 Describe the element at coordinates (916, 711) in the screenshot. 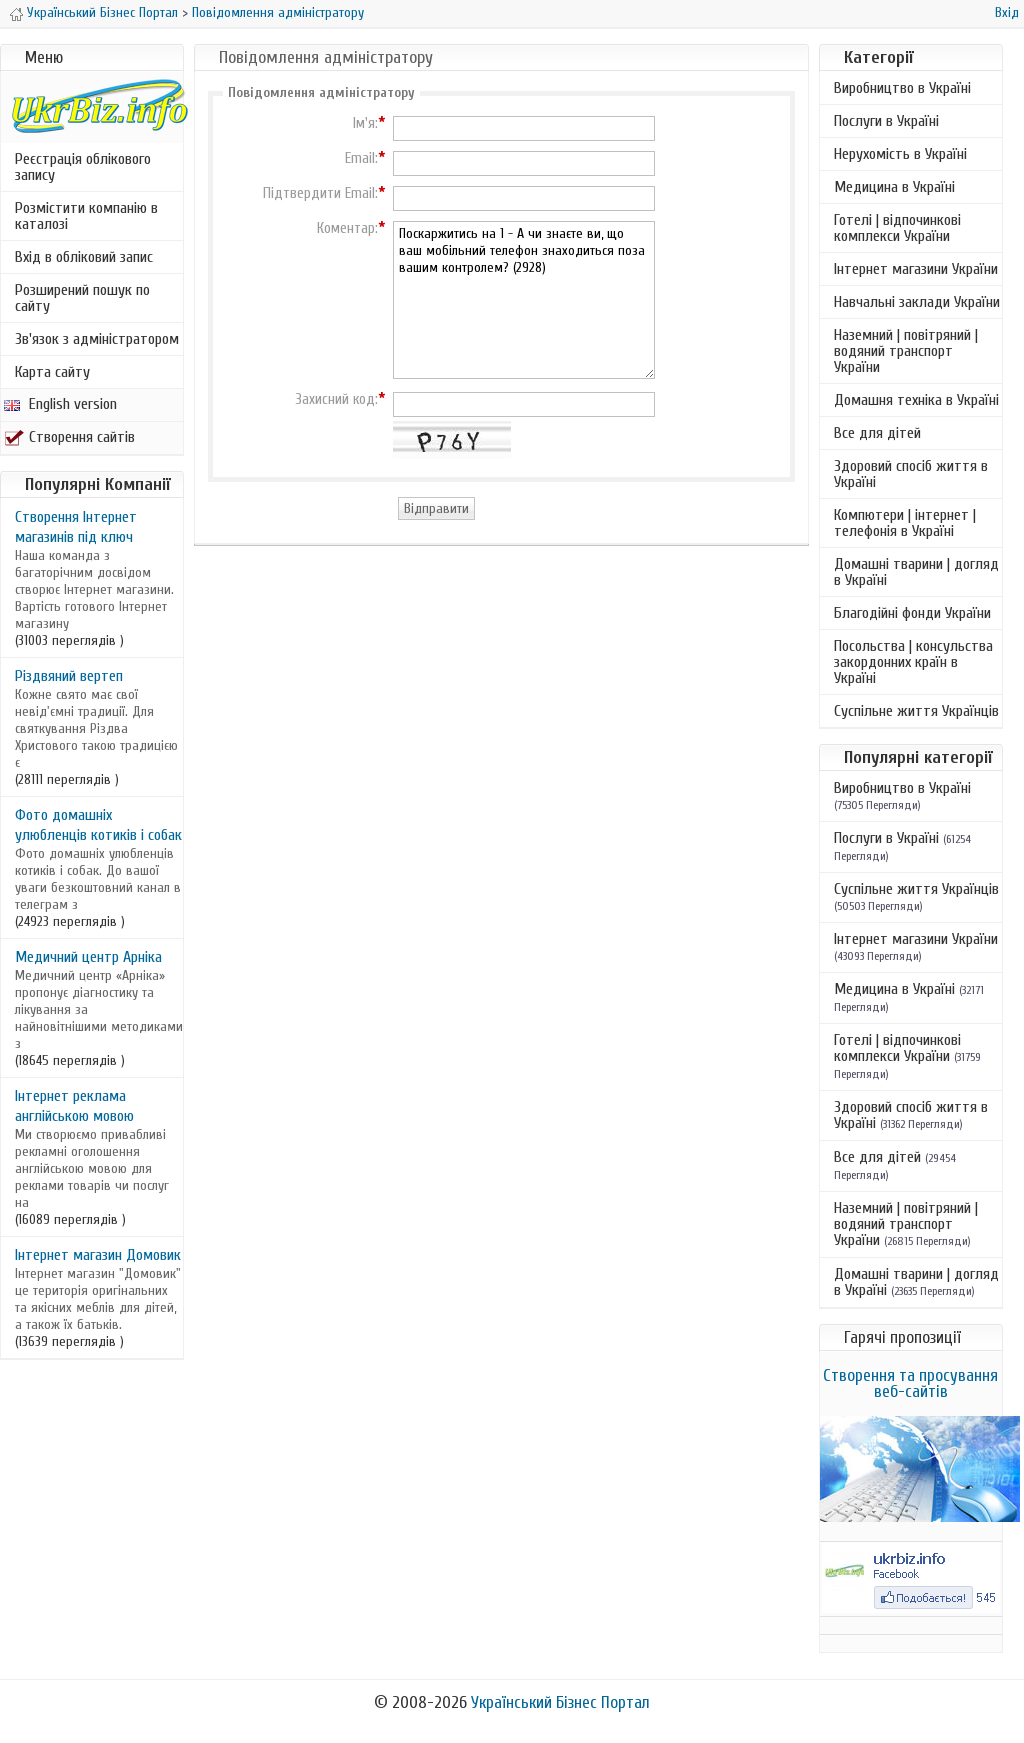

I see `Суспільне життя Українців` at that location.